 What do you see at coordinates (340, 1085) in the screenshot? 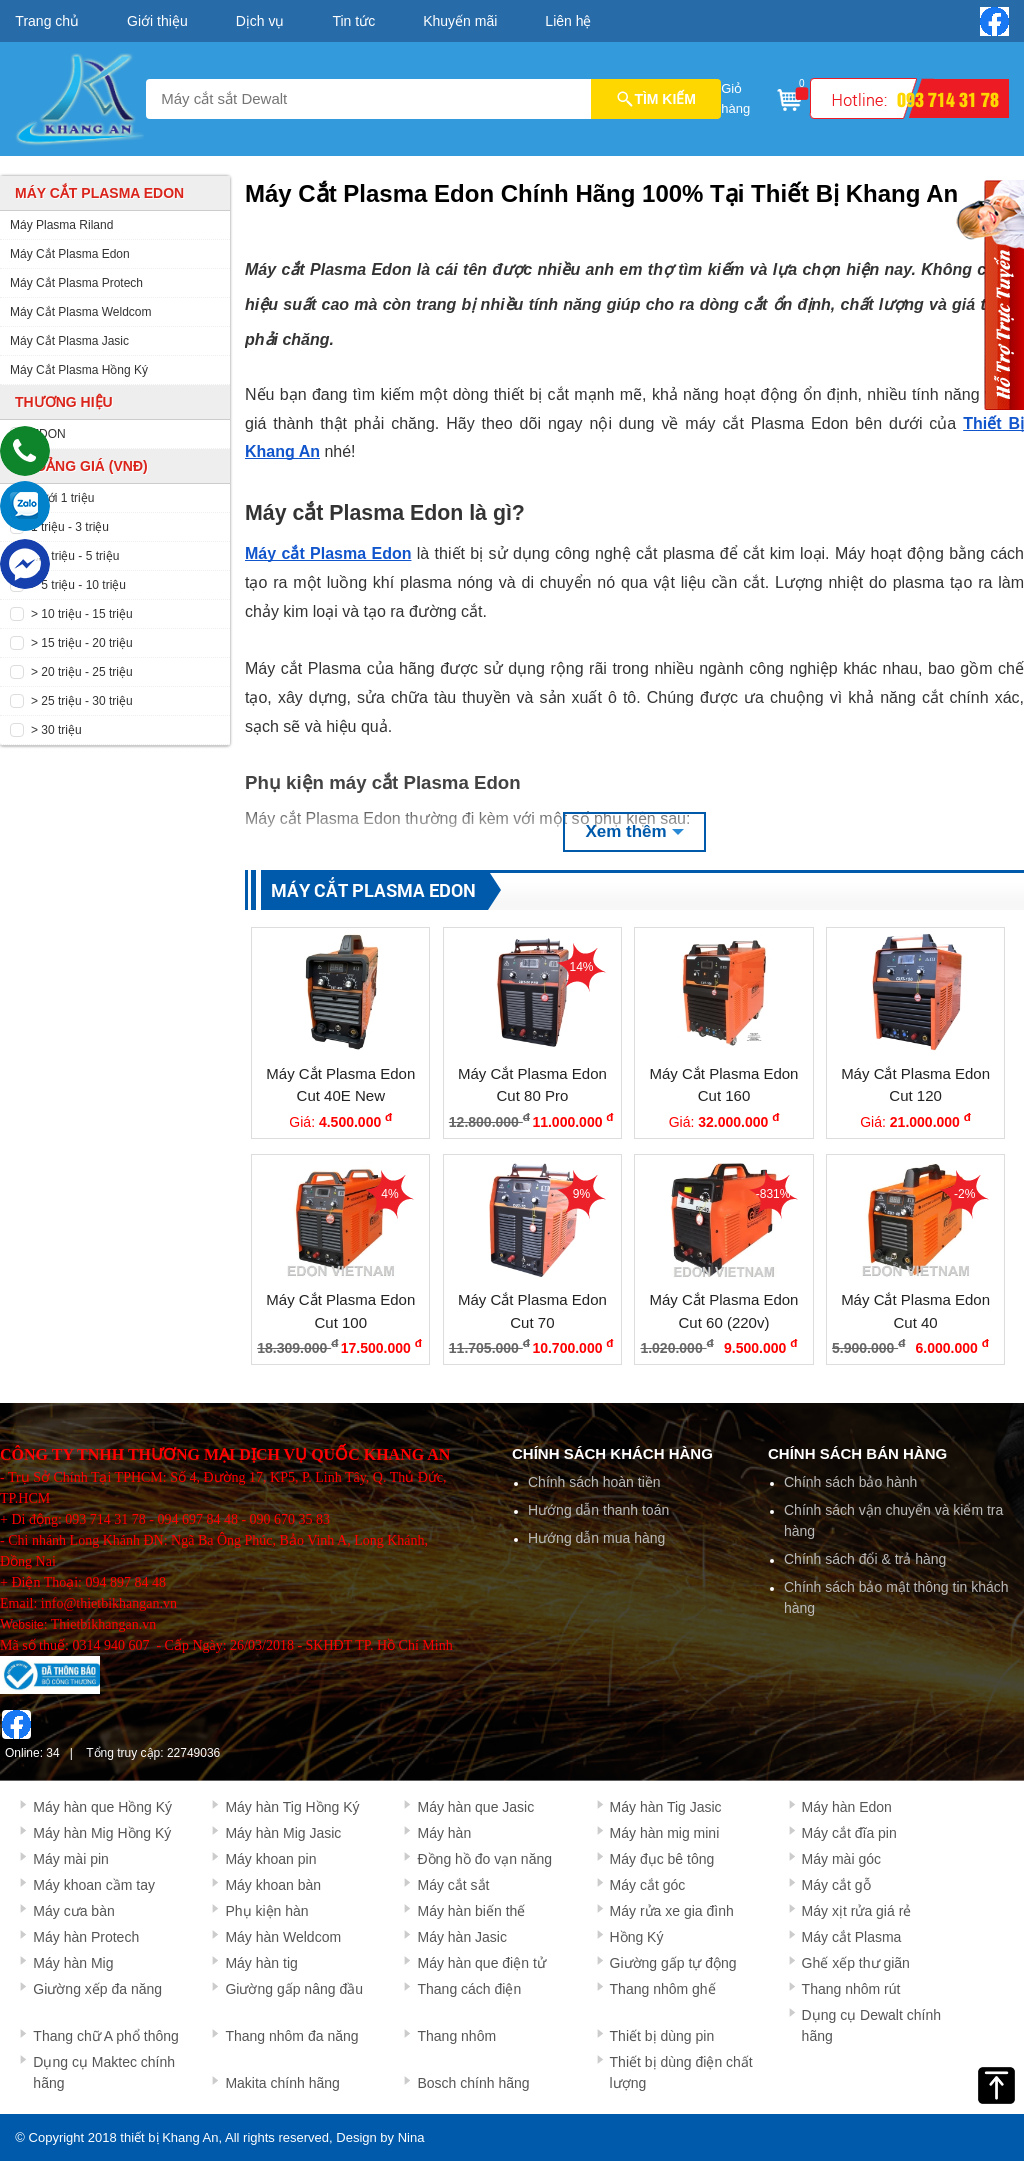
I see `Máy Cắt Plasma Edon Cut 40E New` at bounding box center [340, 1085].